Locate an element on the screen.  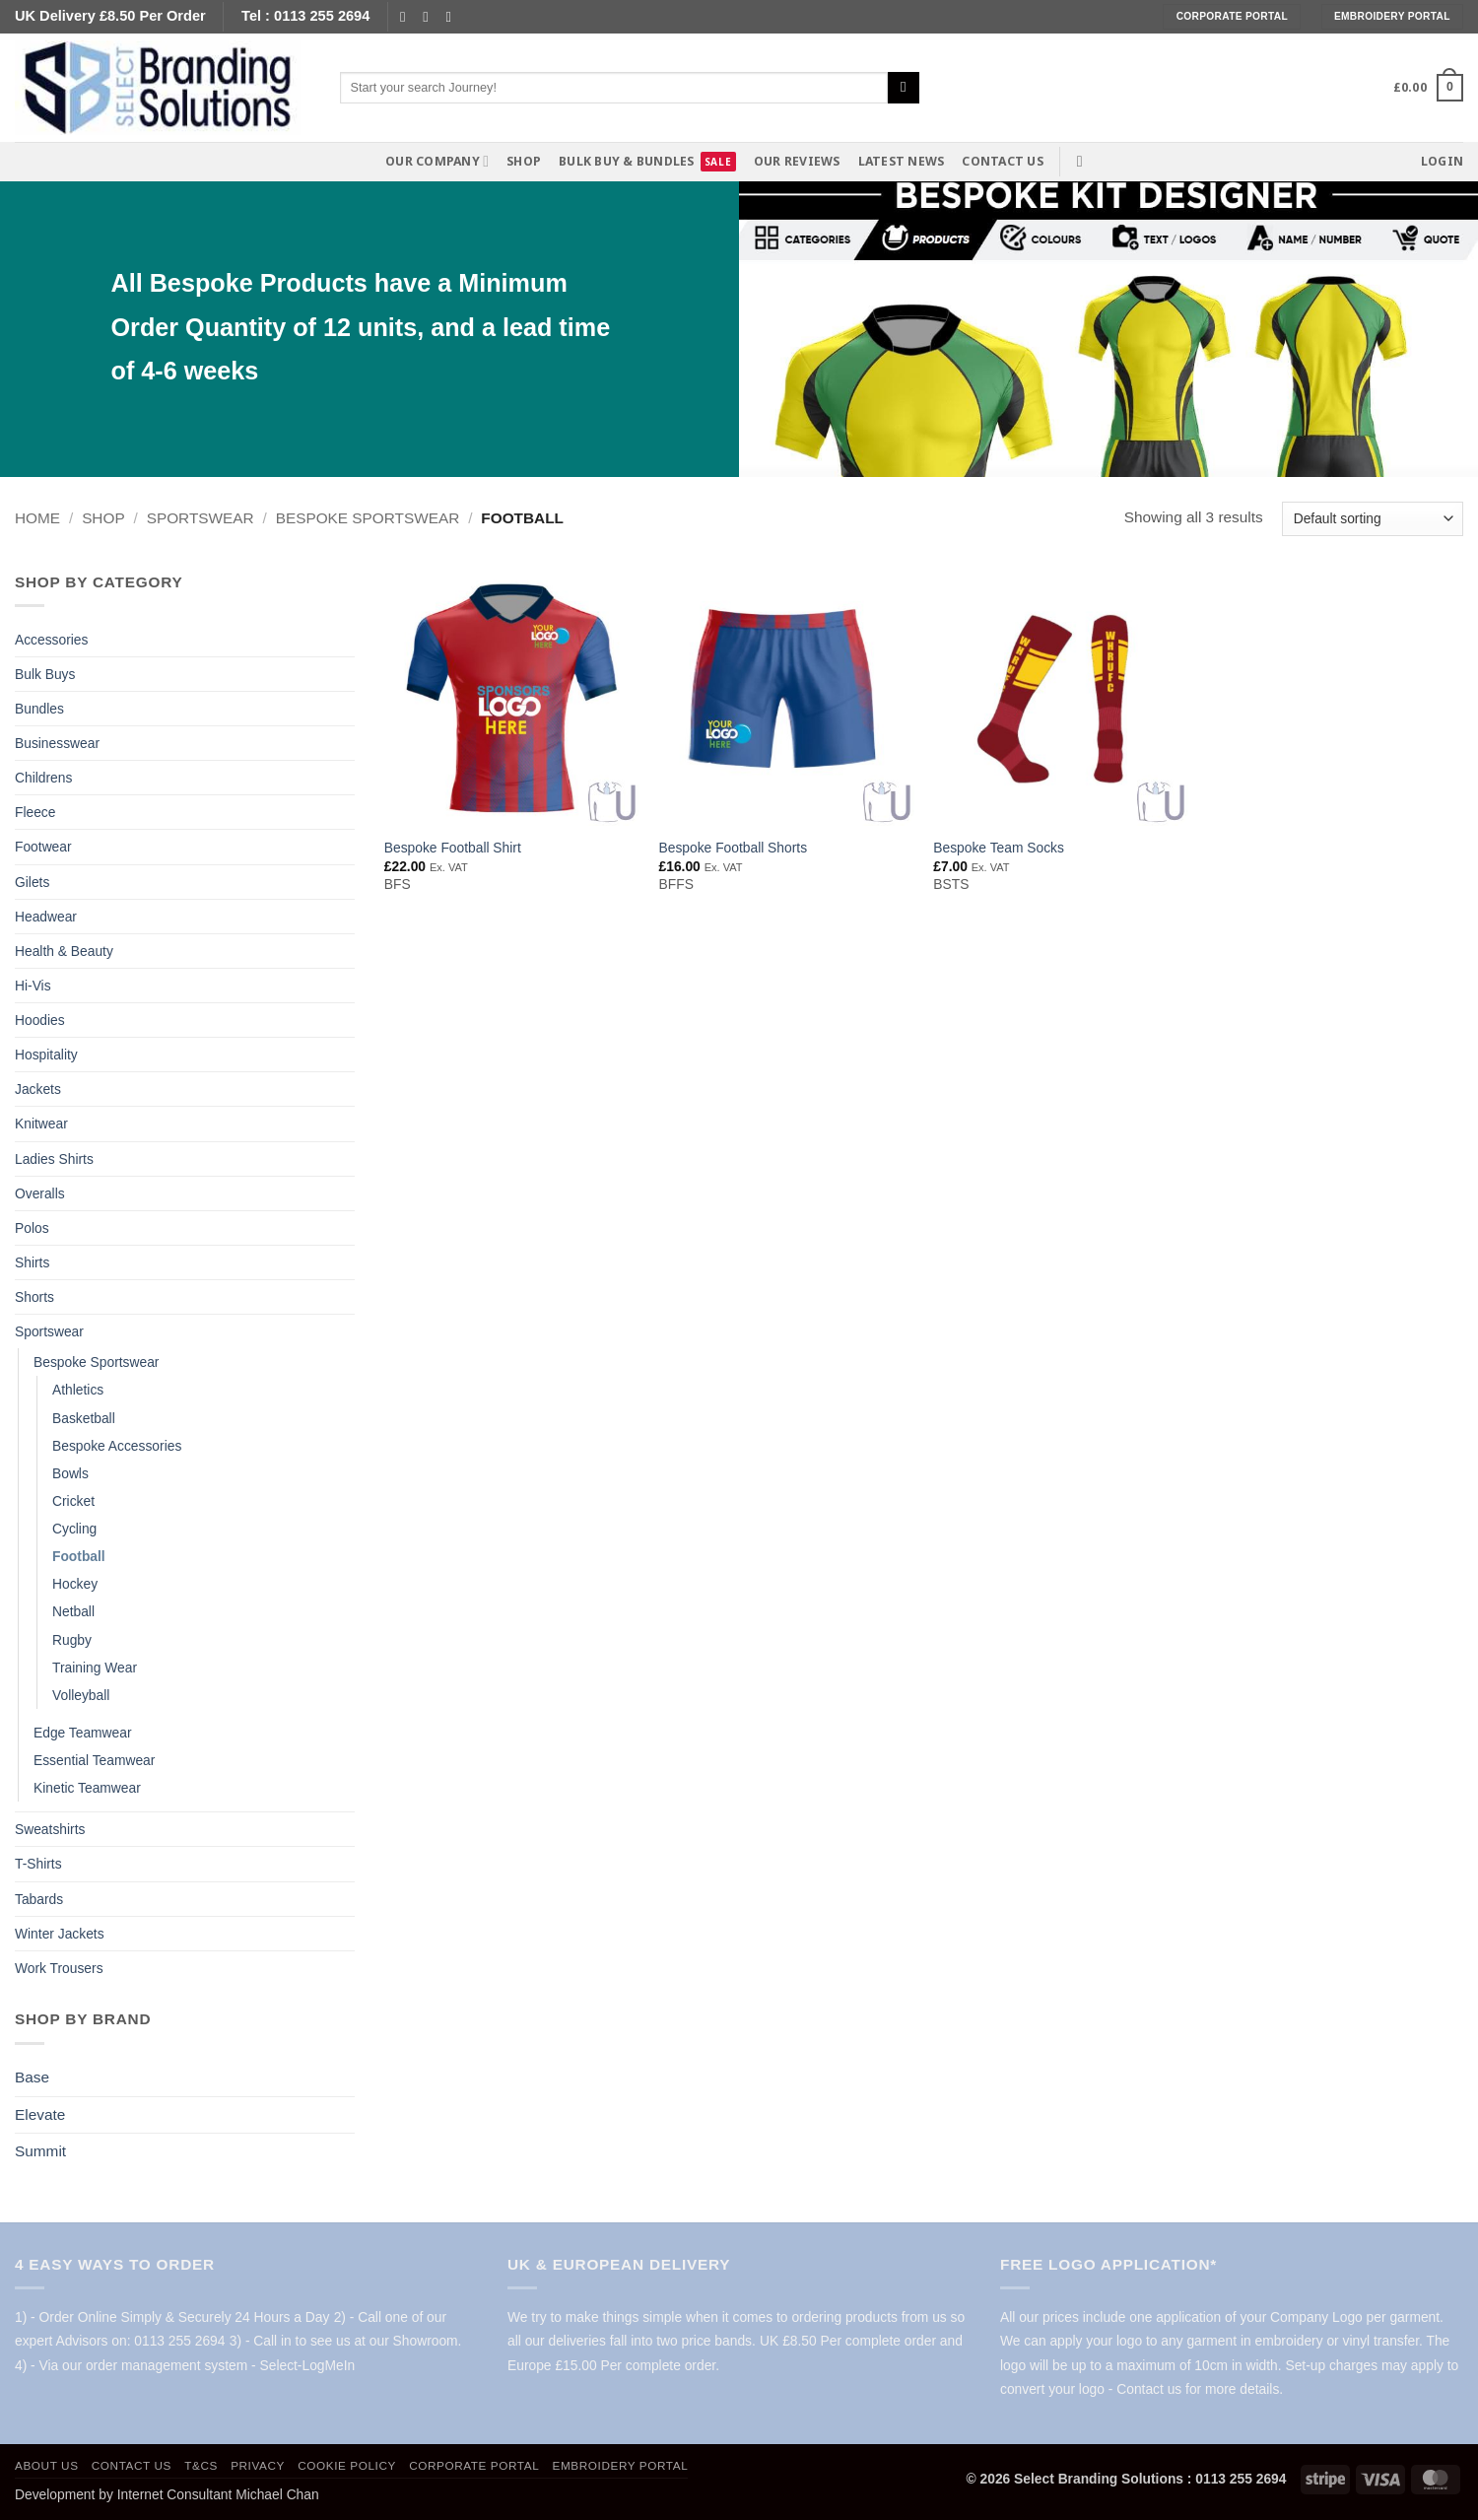
Bespoke Football Shirt is located at coordinates (452, 847).